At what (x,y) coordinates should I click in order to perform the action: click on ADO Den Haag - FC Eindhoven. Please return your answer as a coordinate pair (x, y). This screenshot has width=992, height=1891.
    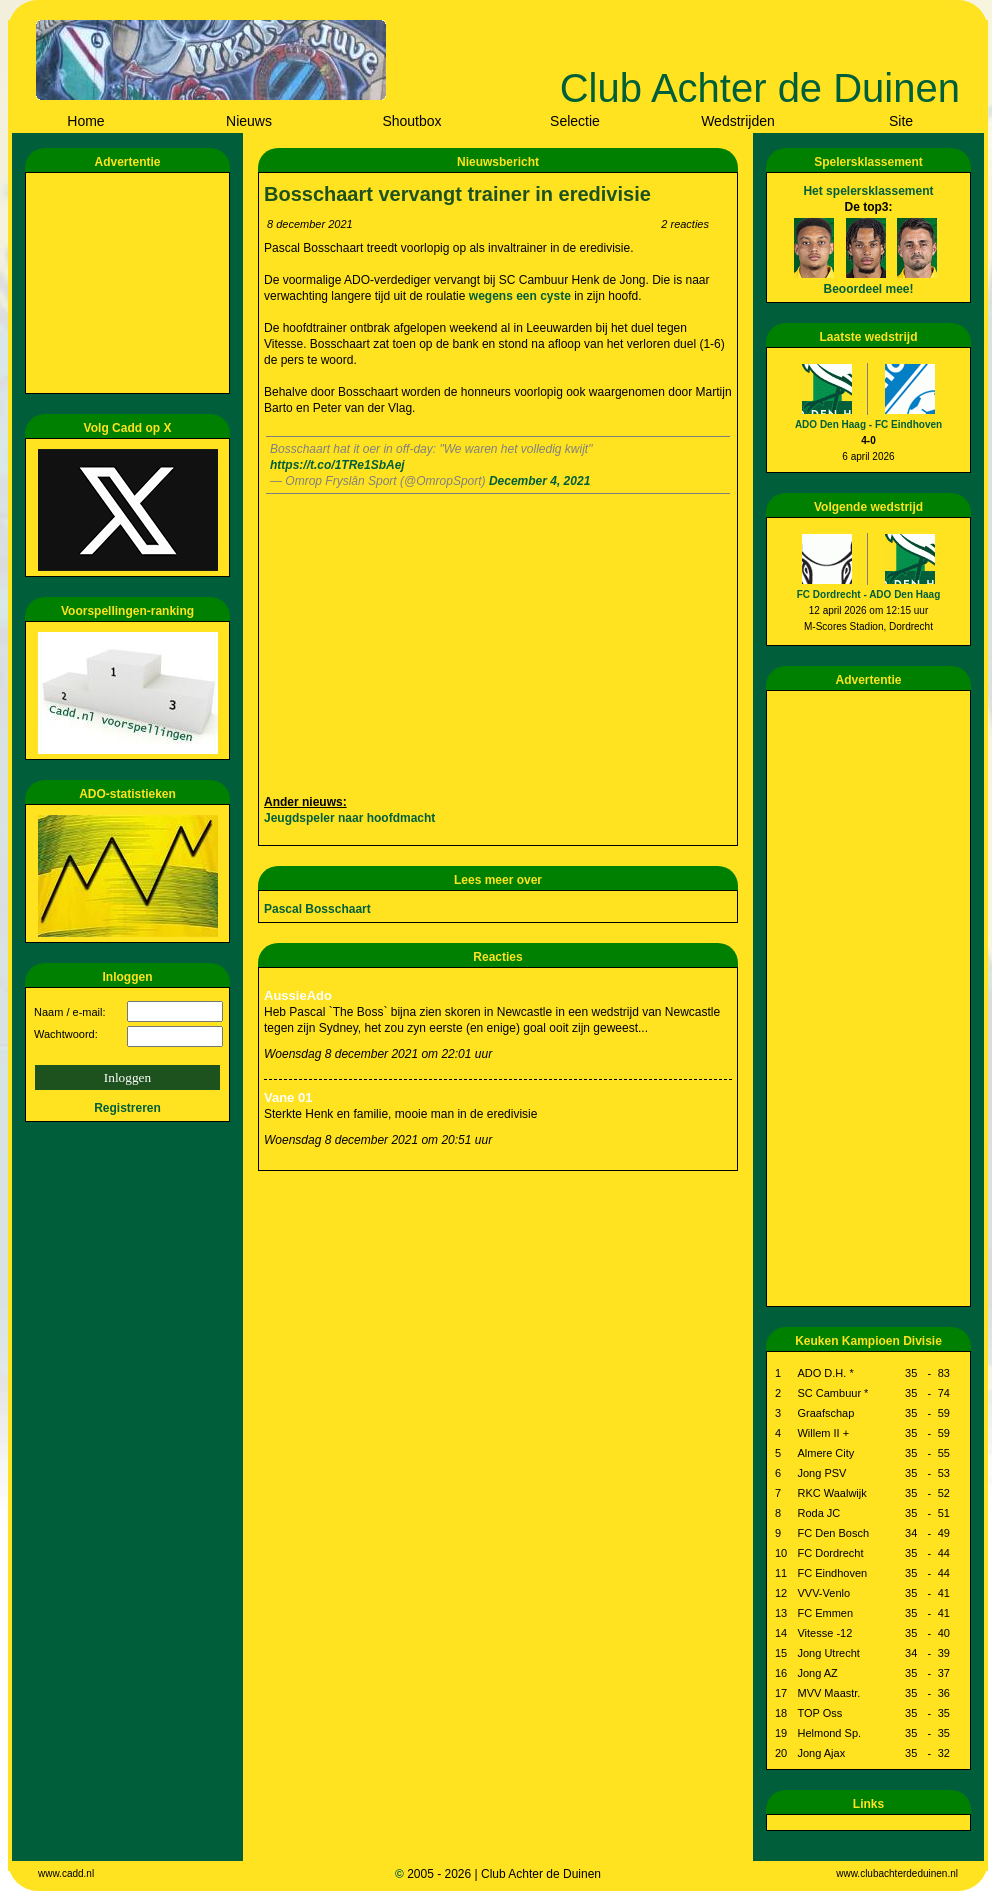
    Looking at the image, I should click on (868, 424).